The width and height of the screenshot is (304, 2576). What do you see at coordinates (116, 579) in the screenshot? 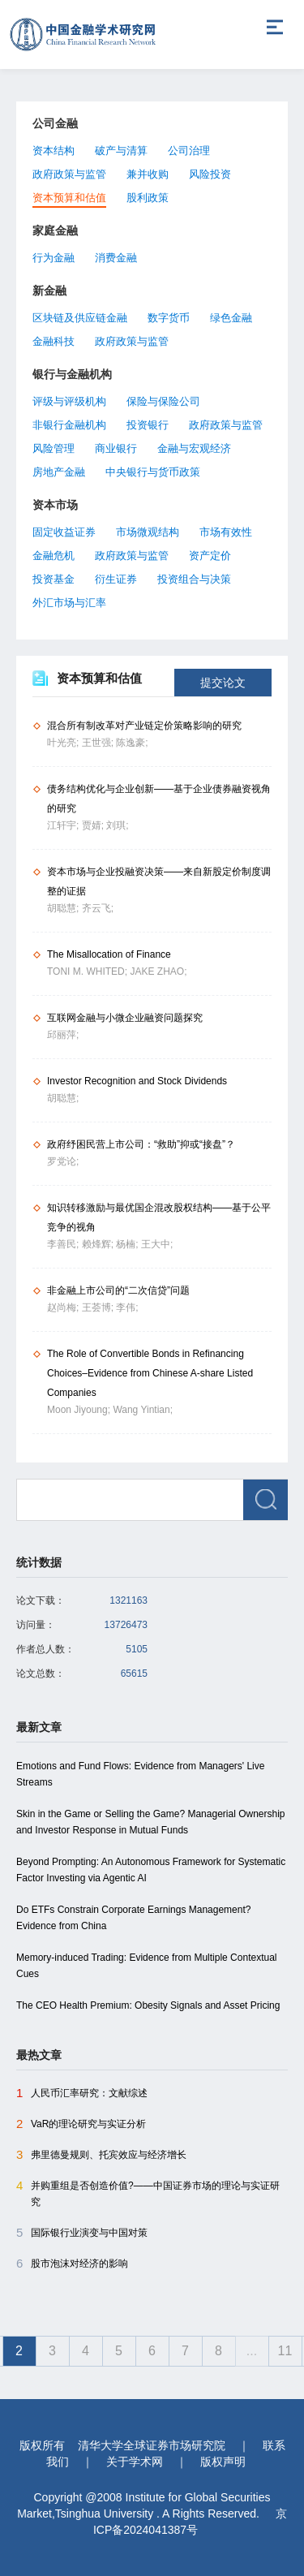
I see `衍生证券` at bounding box center [116, 579].